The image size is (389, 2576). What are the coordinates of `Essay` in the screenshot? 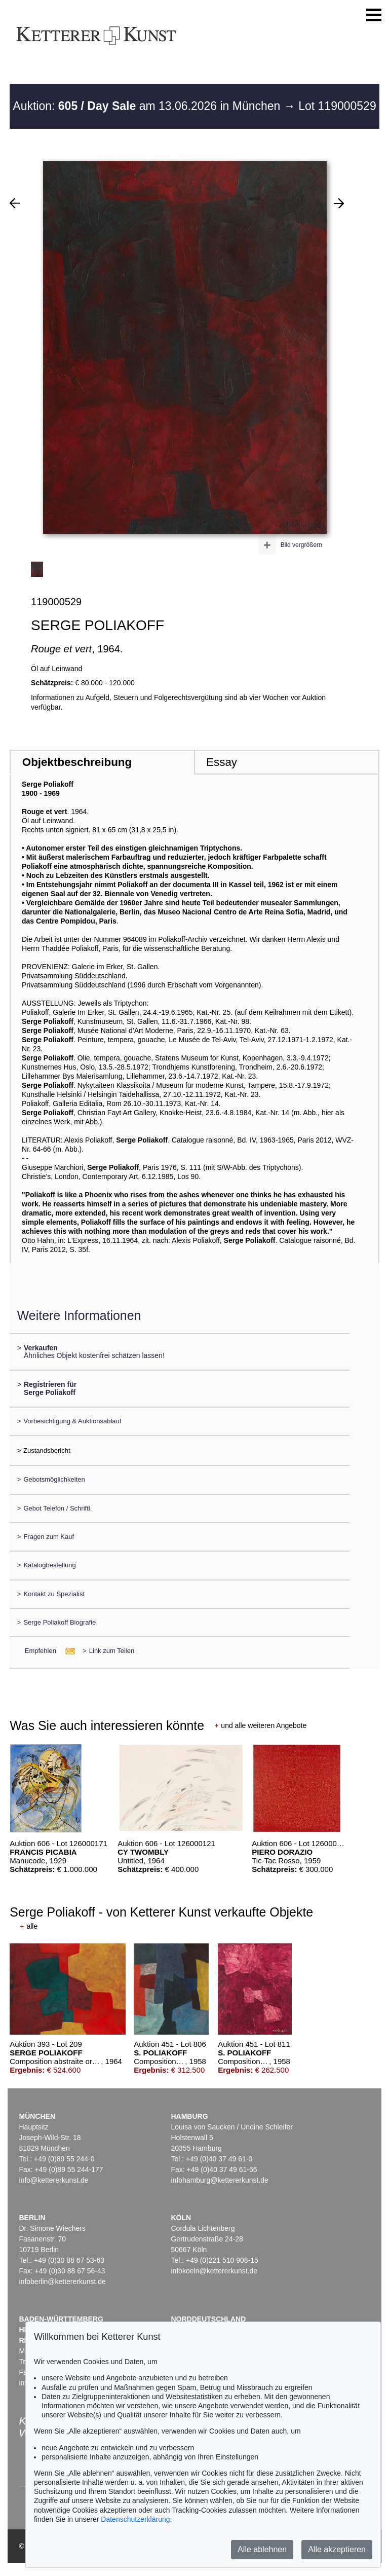 It's located at (221, 762).